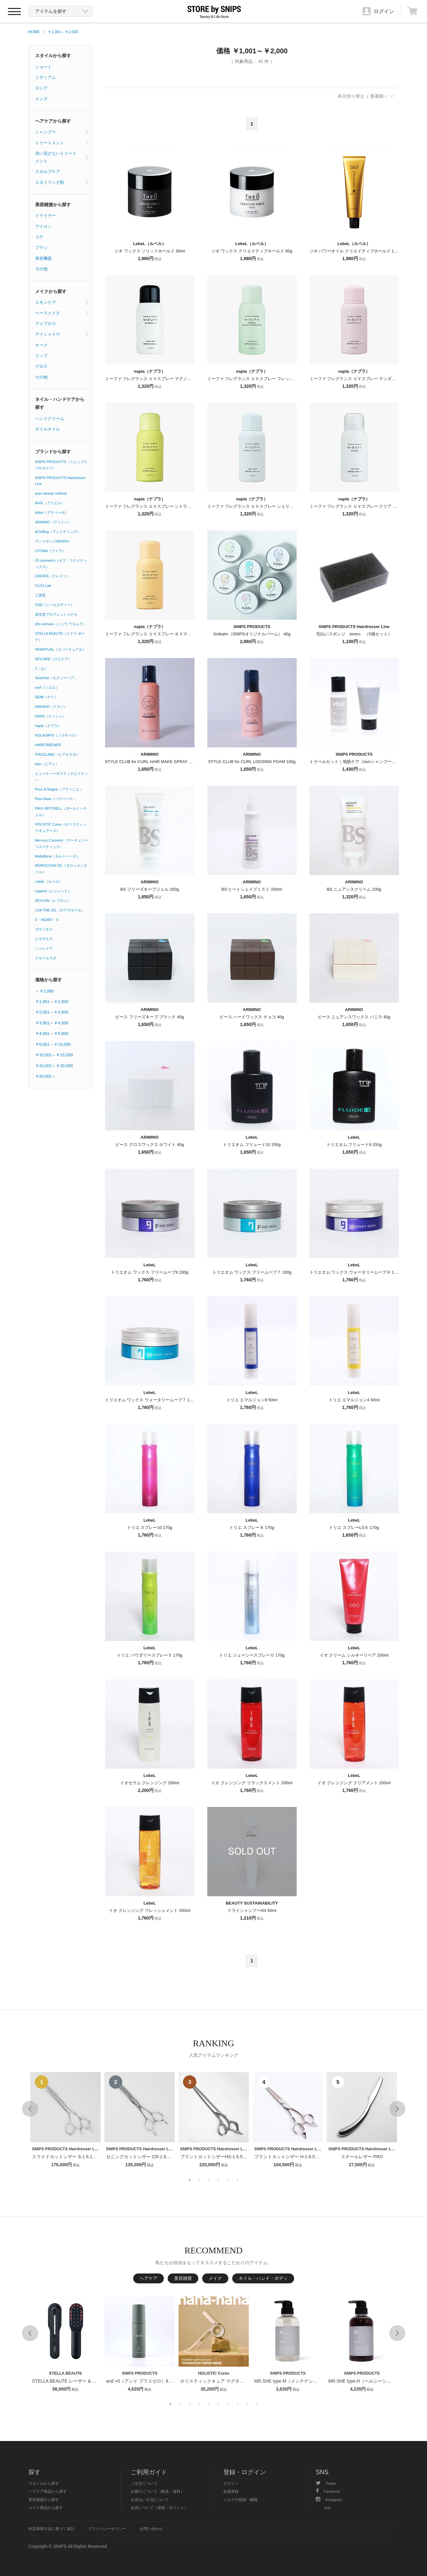 The width and height of the screenshot is (427, 2576). I want to click on Previous [button], so click(30, 2109).